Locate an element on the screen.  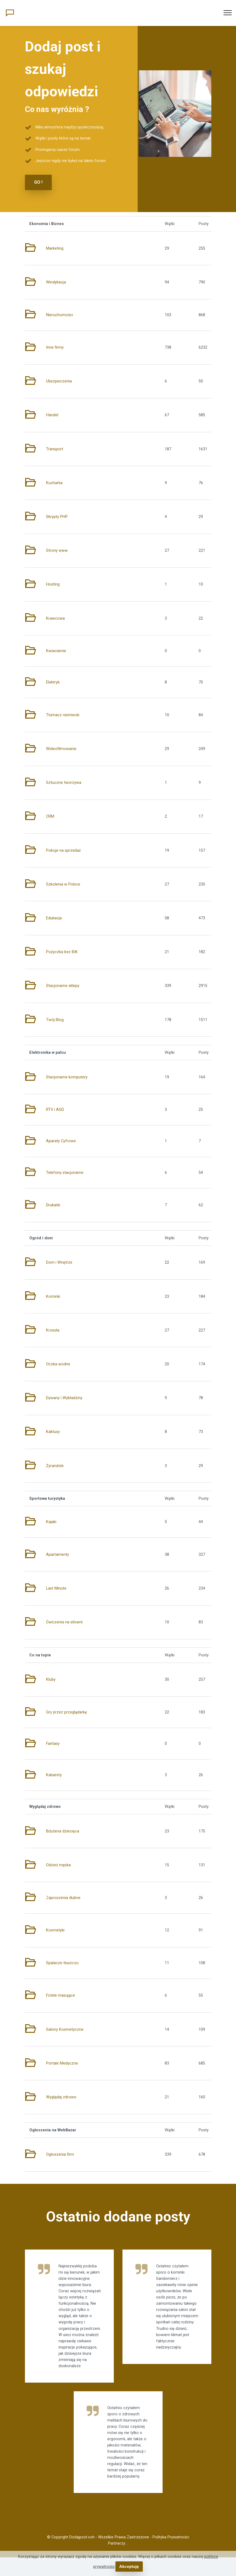
Telefony stacjonarne is located at coordinates (64, 1172).